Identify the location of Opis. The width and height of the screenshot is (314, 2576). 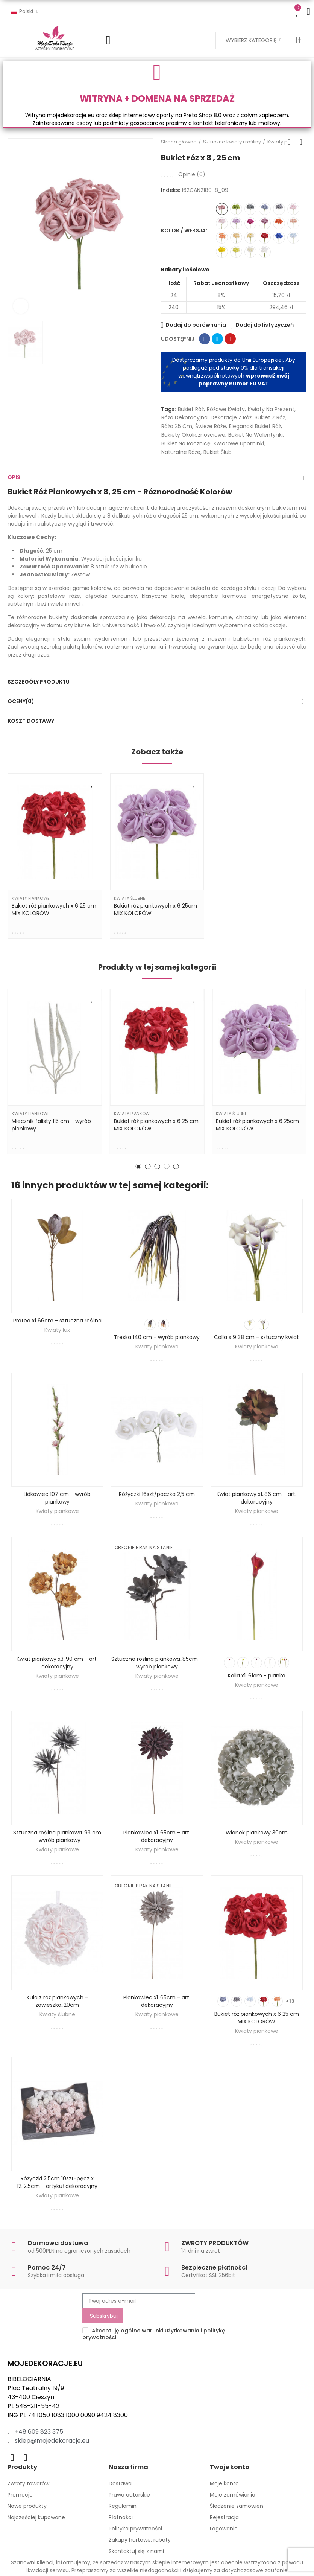
(14, 477).